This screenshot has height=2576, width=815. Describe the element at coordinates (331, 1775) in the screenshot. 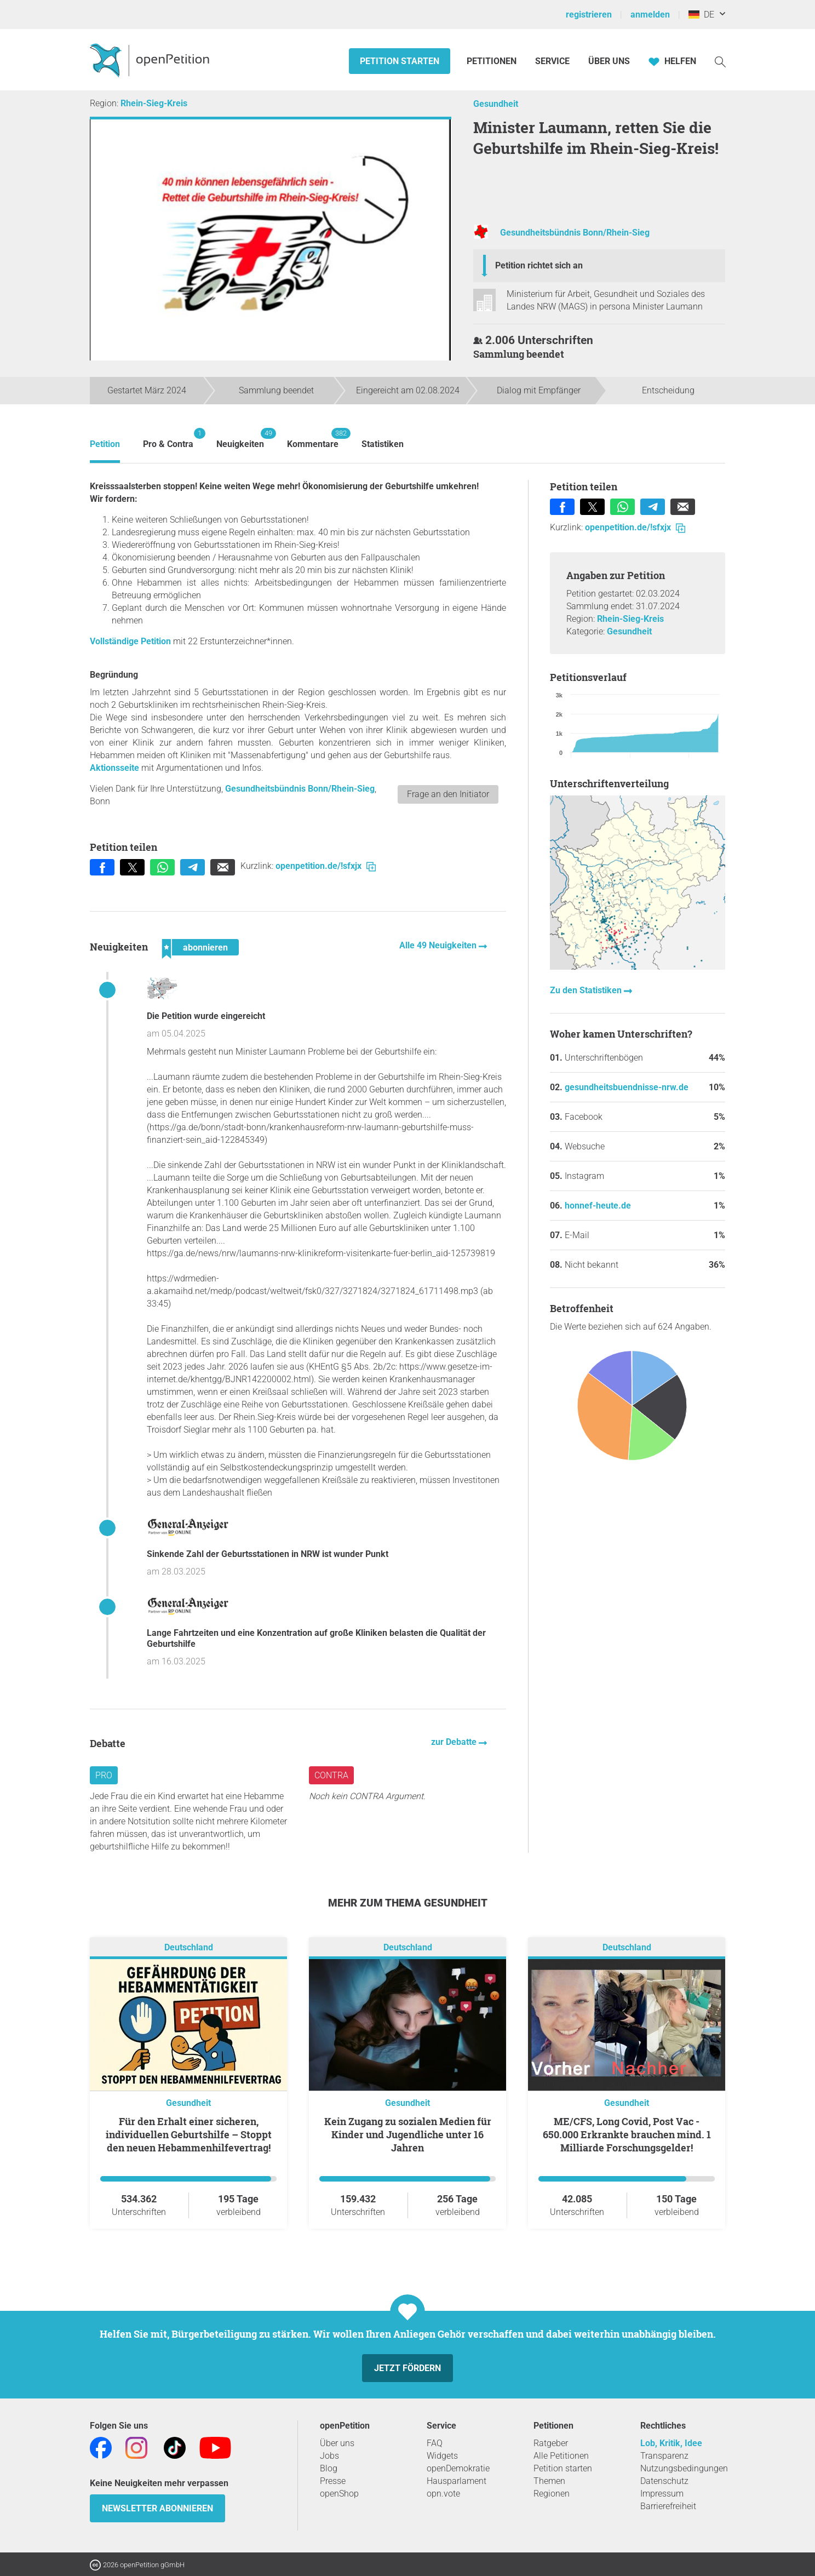

I see `Contra` at that location.